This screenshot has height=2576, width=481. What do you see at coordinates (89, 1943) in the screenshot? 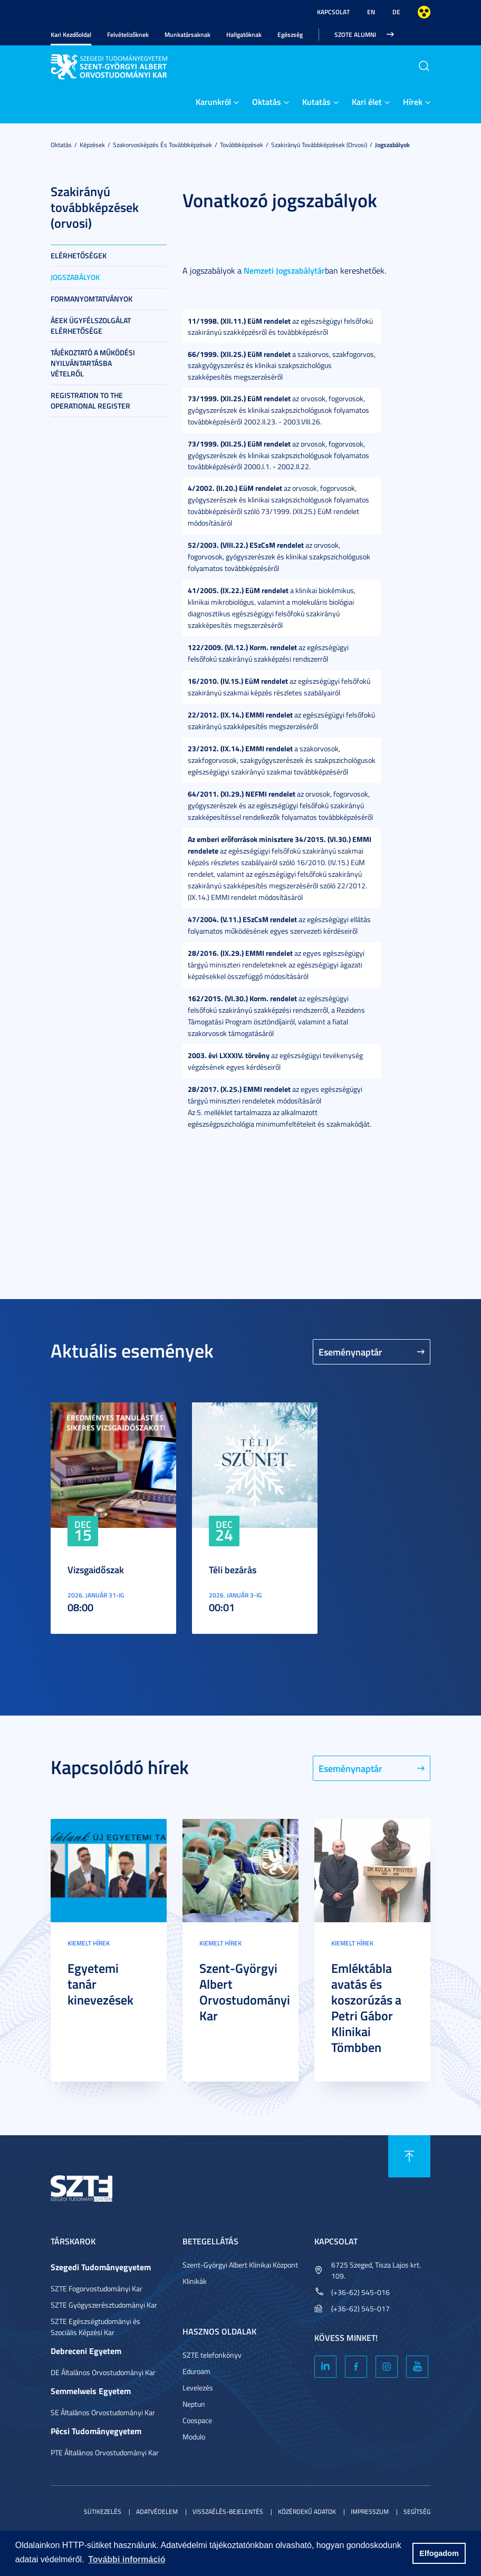
I see `Kiemelt hírek` at bounding box center [89, 1943].